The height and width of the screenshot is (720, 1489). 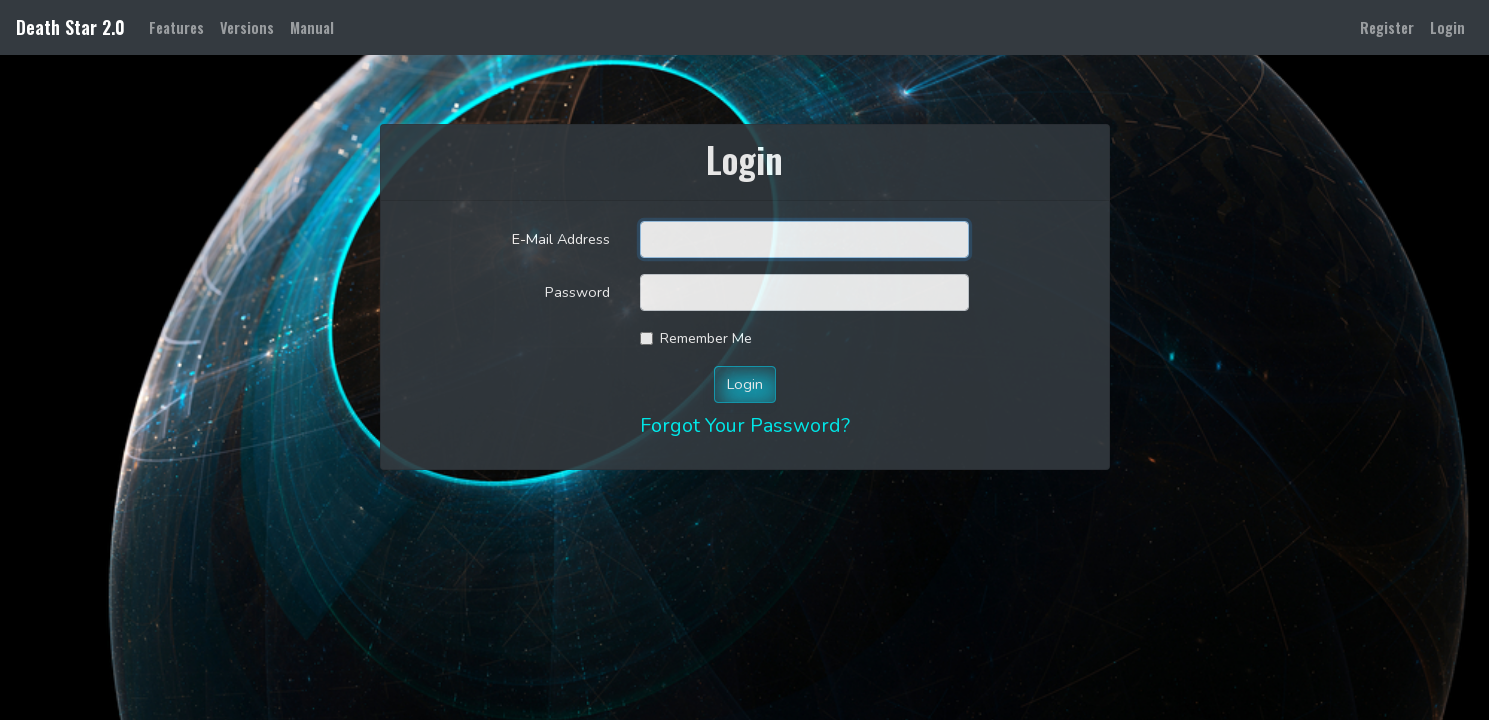 What do you see at coordinates (577, 292) in the screenshot?
I see `Password` at bounding box center [577, 292].